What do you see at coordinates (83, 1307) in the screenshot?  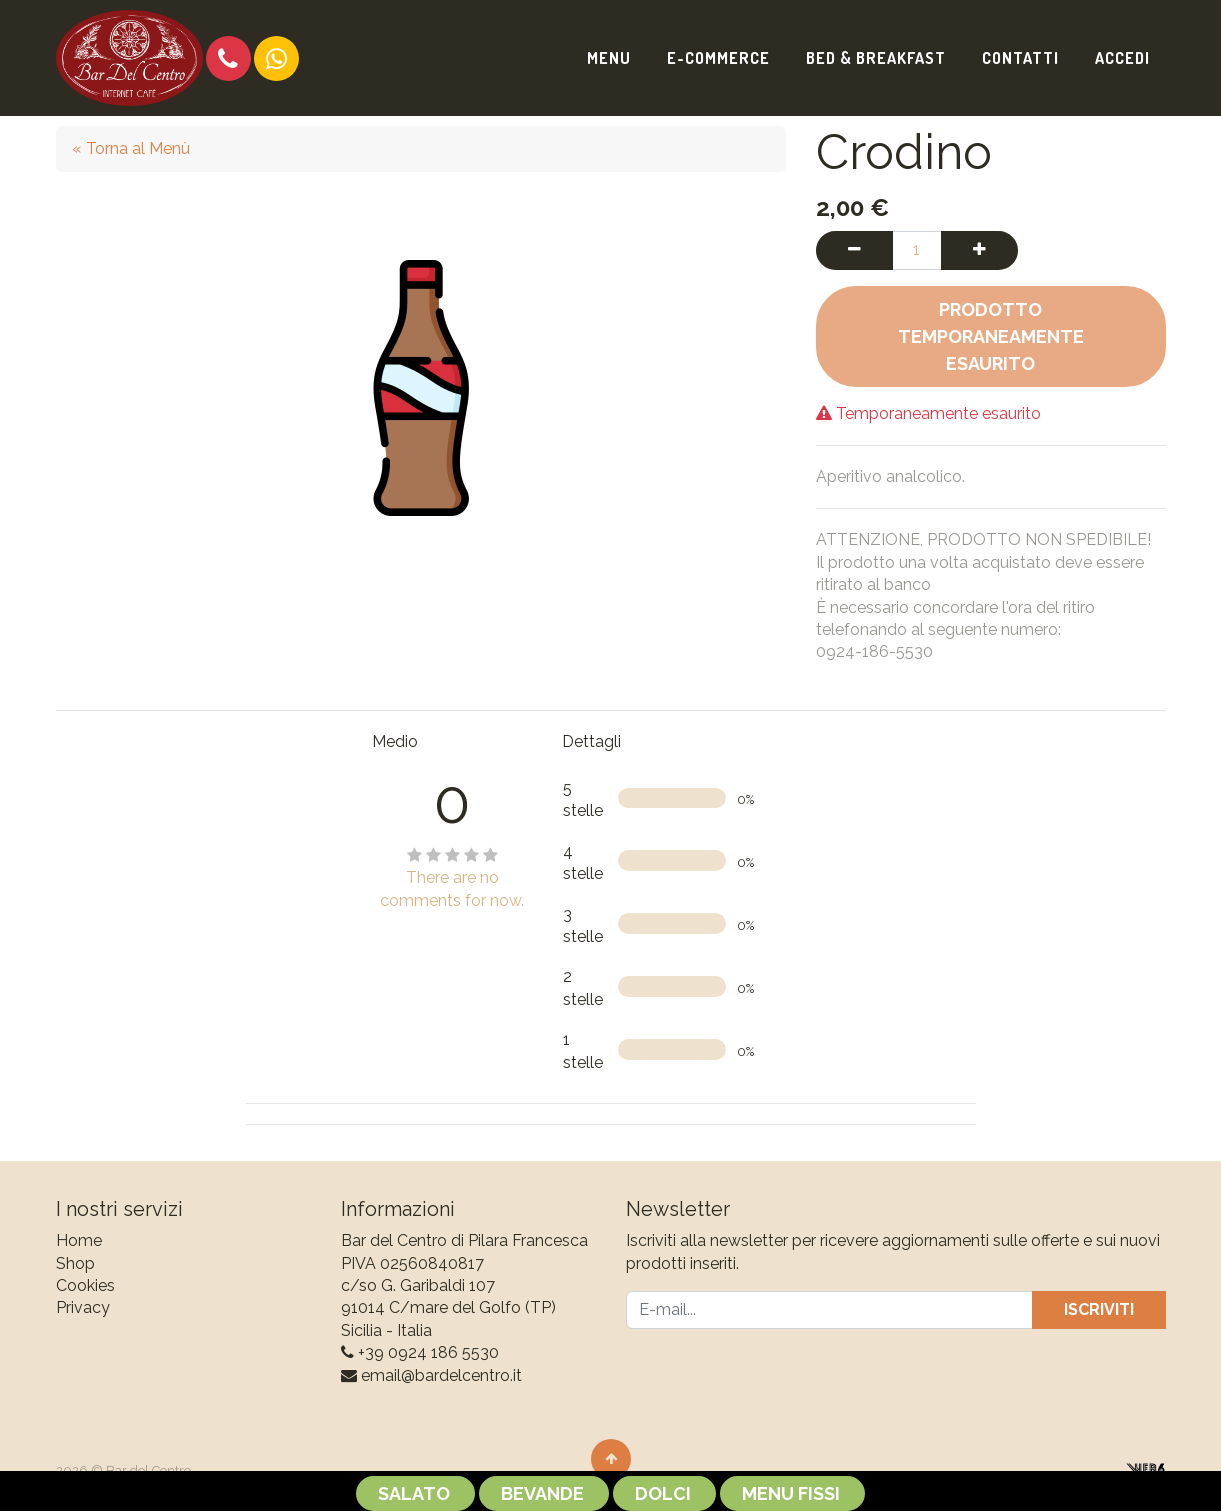 I see `Privacy` at bounding box center [83, 1307].